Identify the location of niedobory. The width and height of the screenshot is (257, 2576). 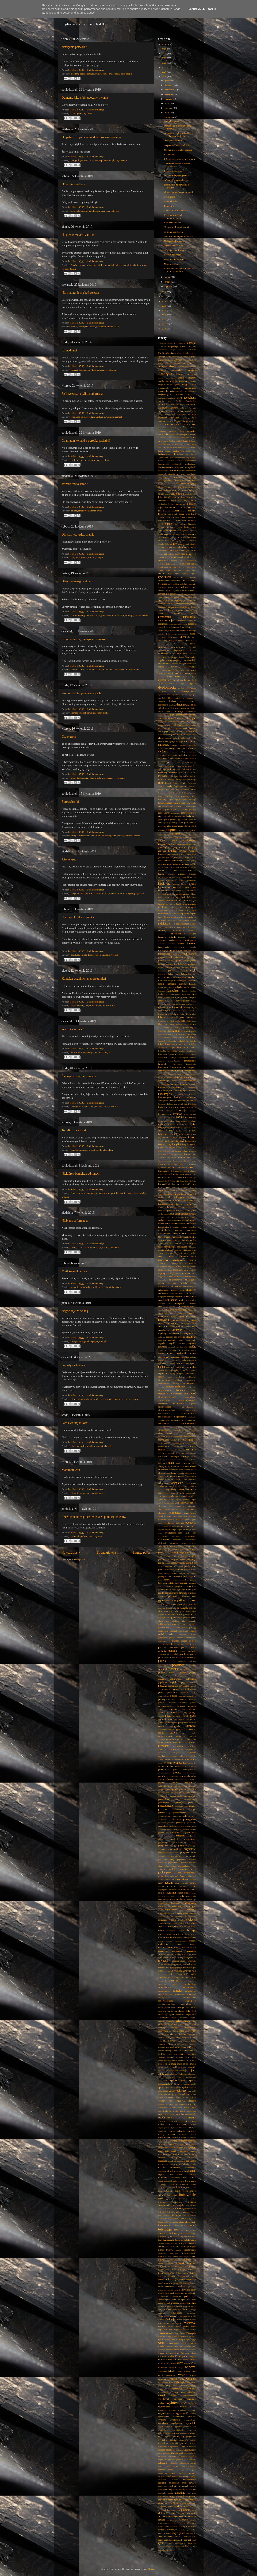
(178, 1380).